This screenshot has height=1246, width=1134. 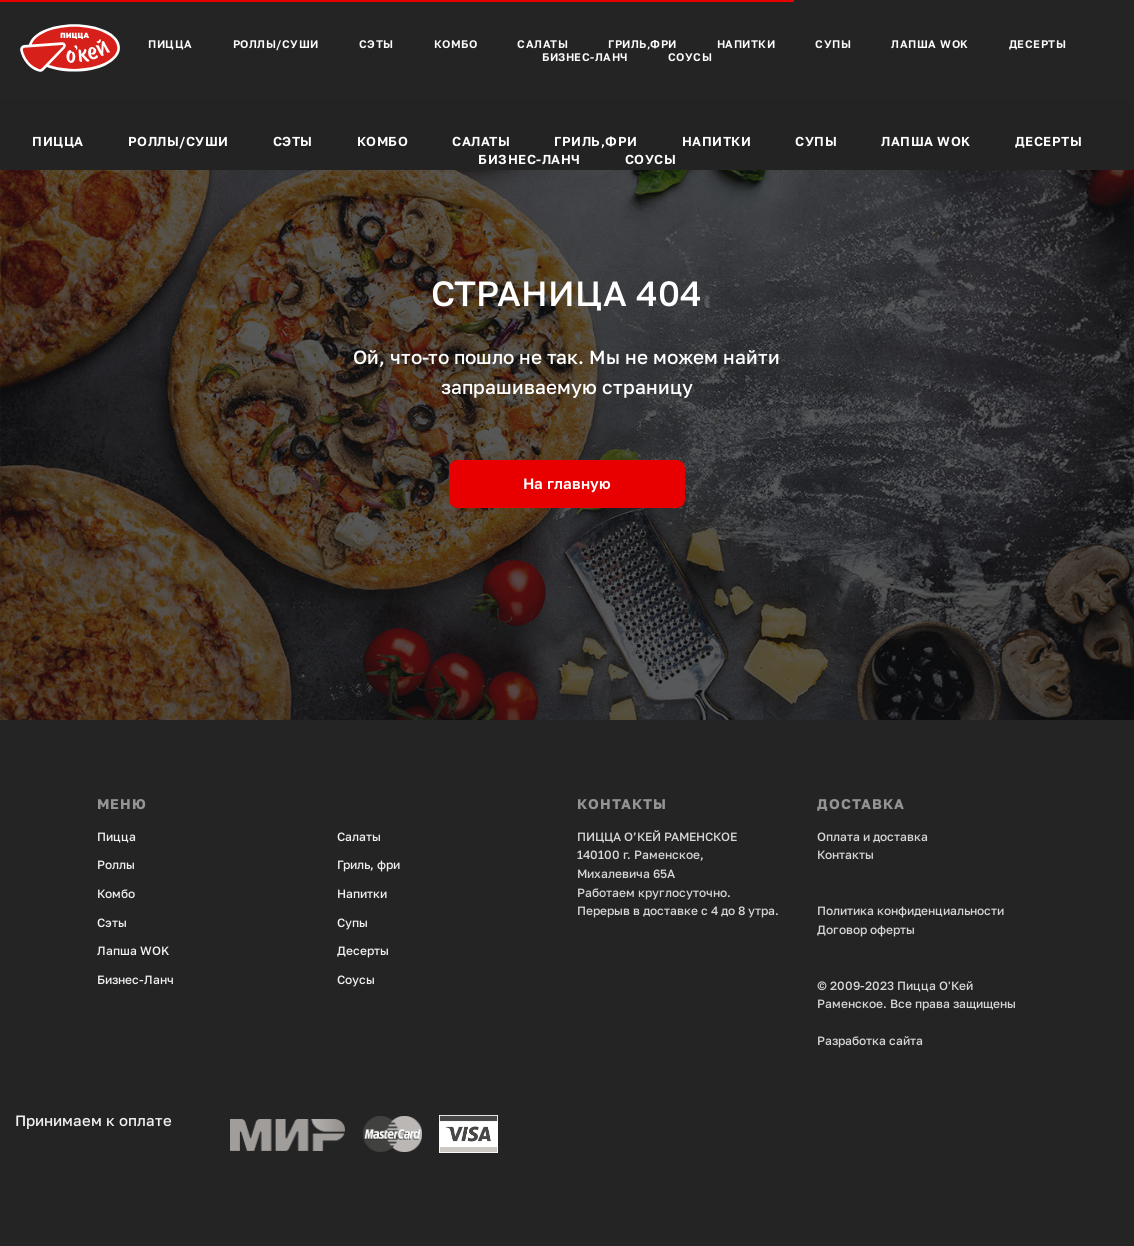 What do you see at coordinates (1049, 141) in the screenshot?
I see `Десерты` at bounding box center [1049, 141].